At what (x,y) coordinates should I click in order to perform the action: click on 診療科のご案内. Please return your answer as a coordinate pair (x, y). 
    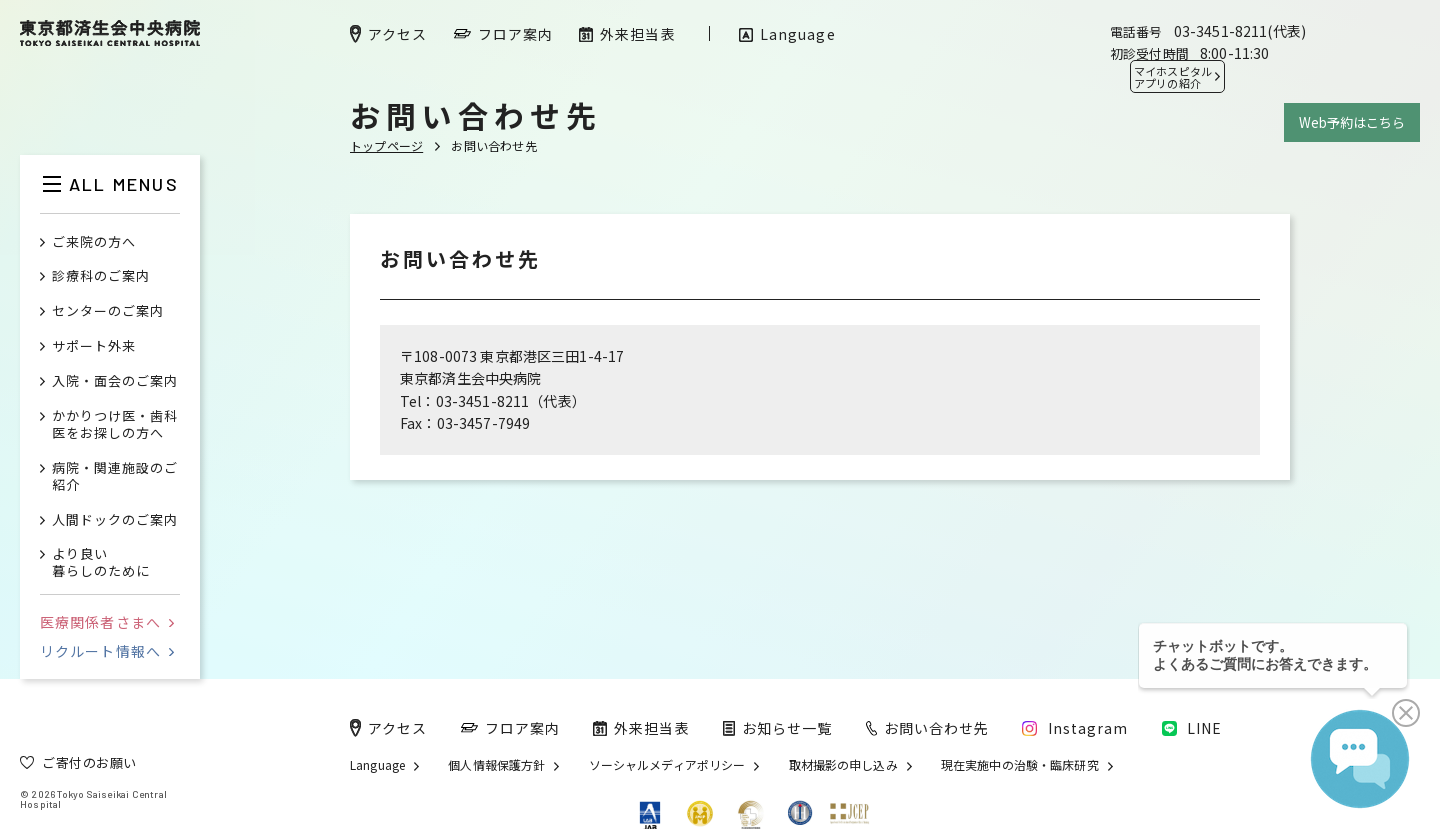
    Looking at the image, I should click on (101, 276).